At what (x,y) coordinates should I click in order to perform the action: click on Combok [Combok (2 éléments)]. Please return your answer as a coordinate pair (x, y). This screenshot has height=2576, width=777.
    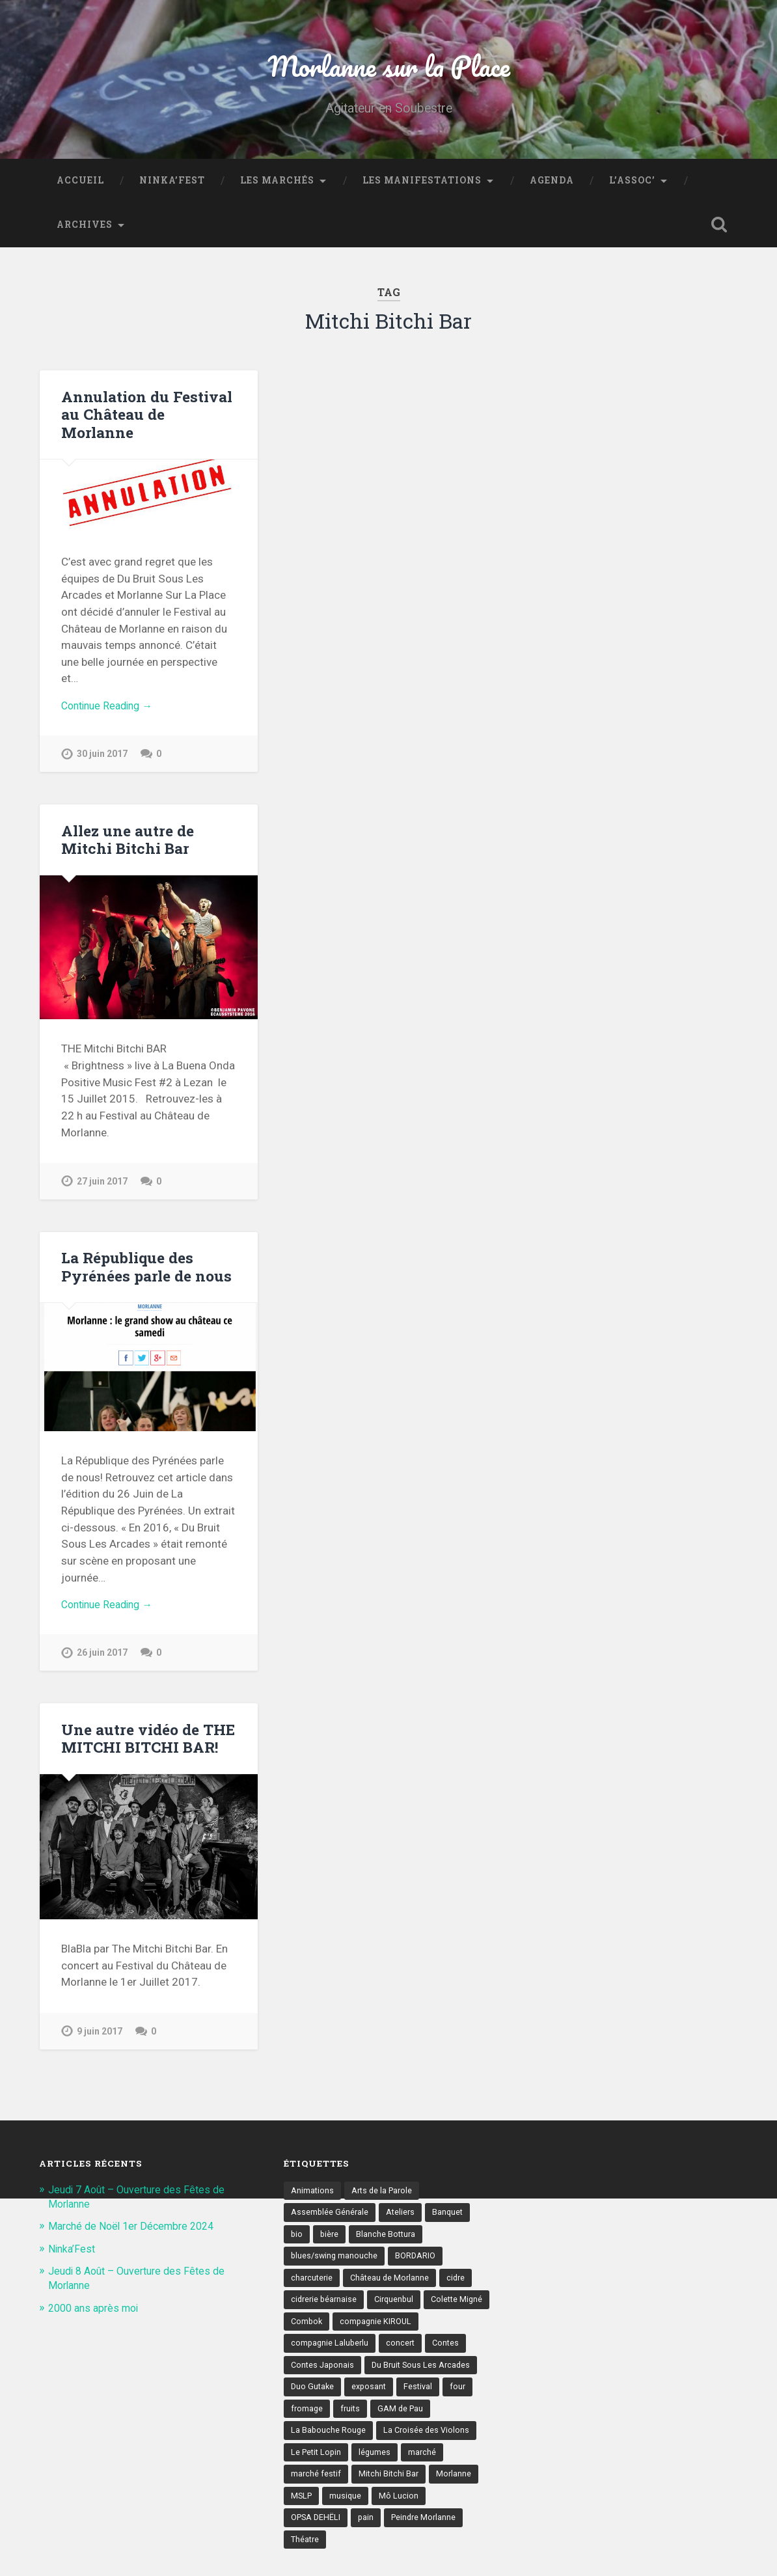
    Looking at the image, I should click on (379, 2336).